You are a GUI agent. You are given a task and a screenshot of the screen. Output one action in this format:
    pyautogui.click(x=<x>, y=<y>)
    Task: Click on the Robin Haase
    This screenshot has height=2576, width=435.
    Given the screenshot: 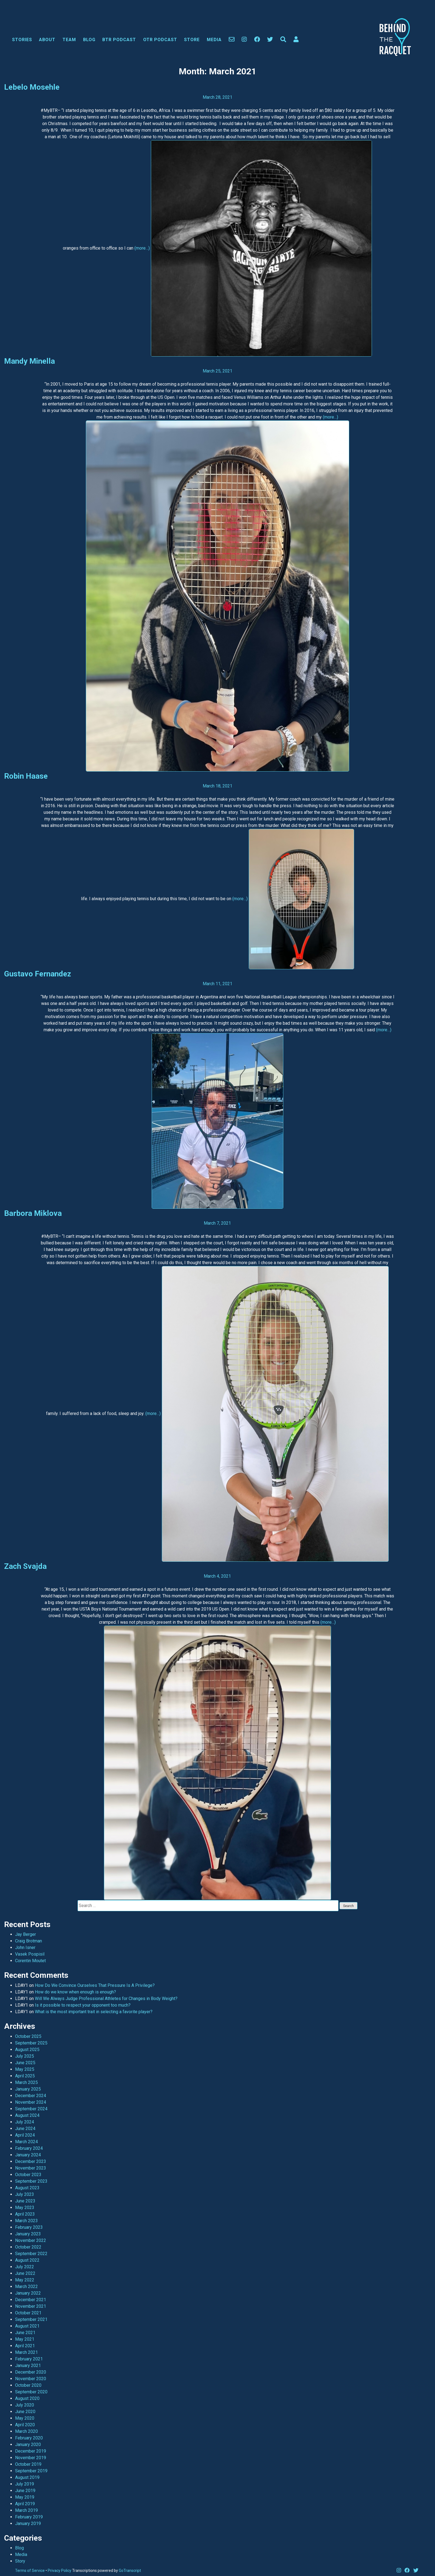 What is the action you would take?
    pyautogui.click(x=26, y=776)
    